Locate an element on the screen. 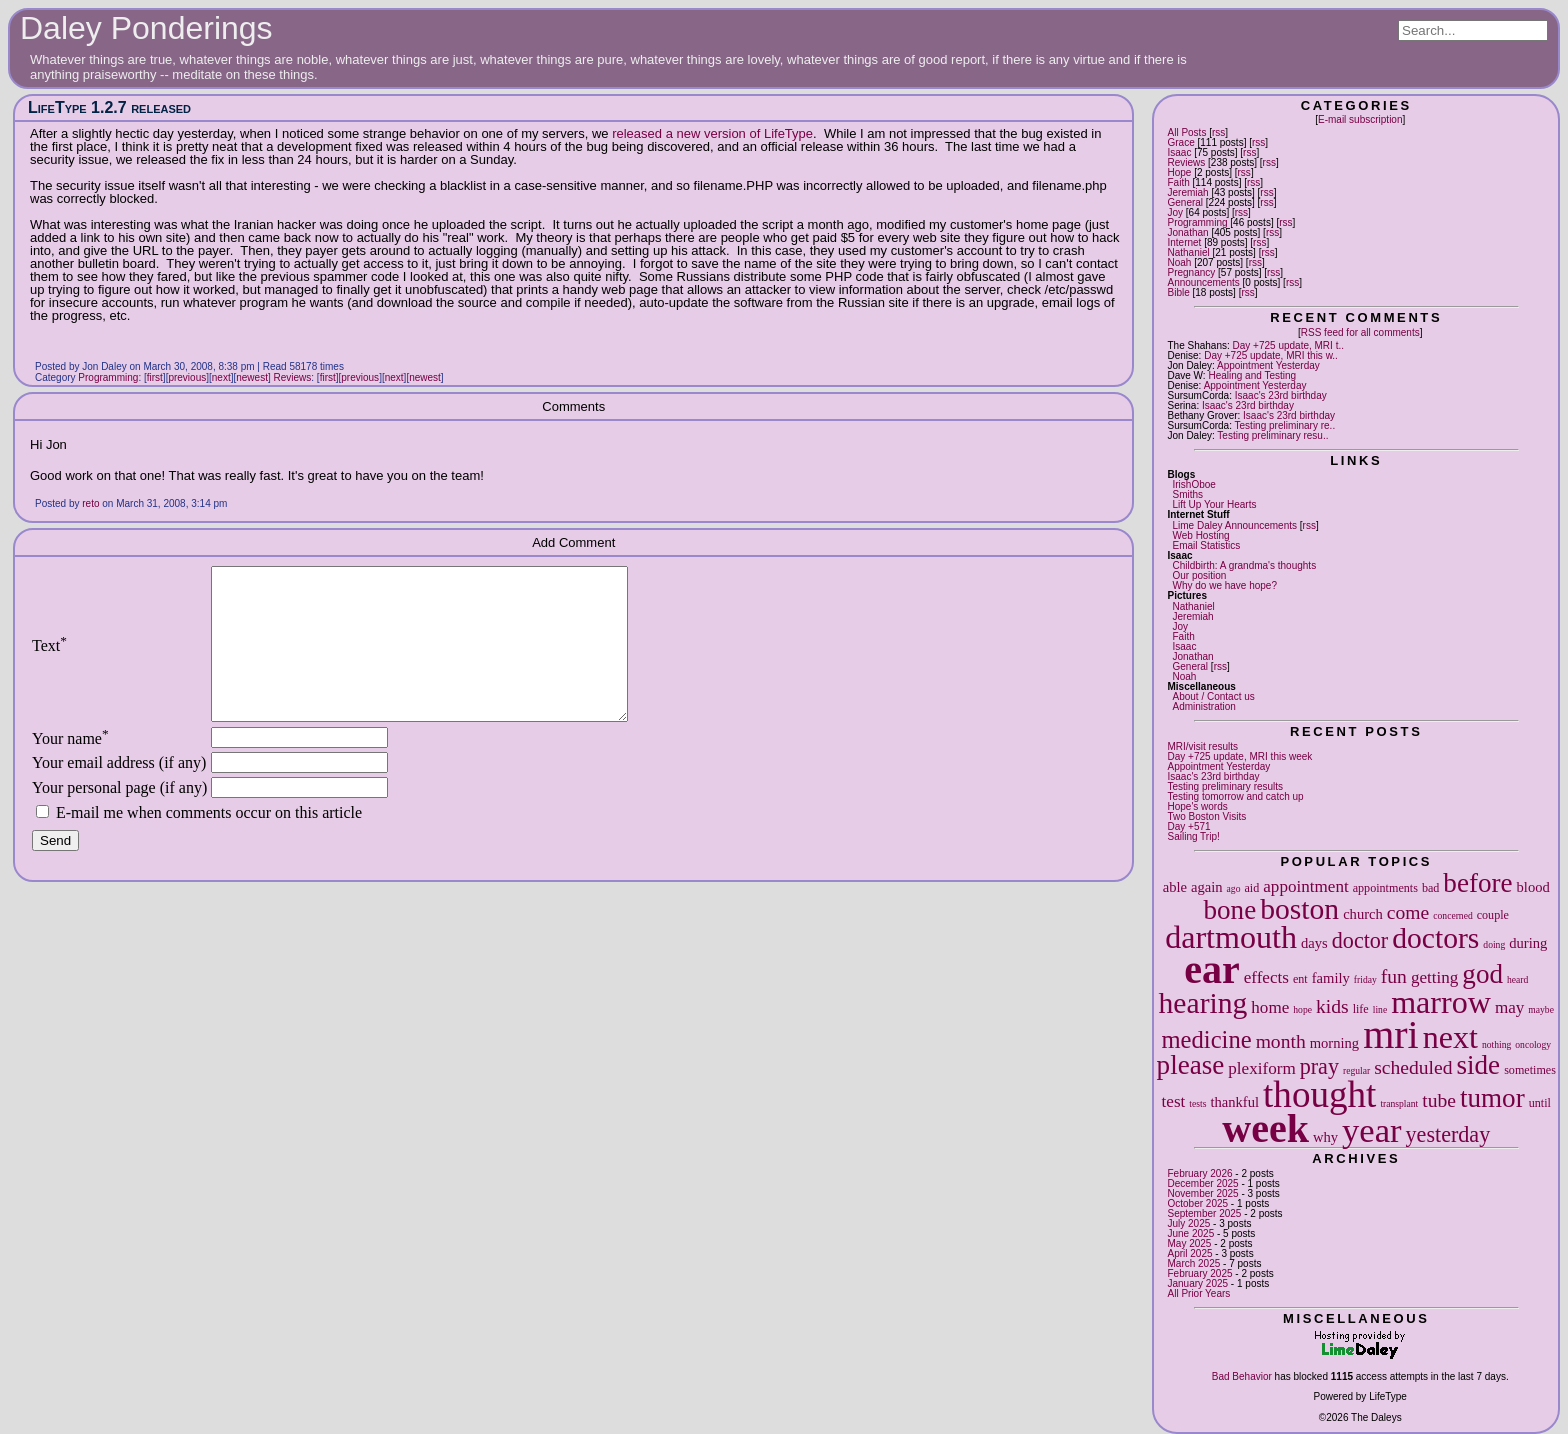 This screenshot has width=1568, height=1434. February 2025 is located at coordinates (1199, 1273).